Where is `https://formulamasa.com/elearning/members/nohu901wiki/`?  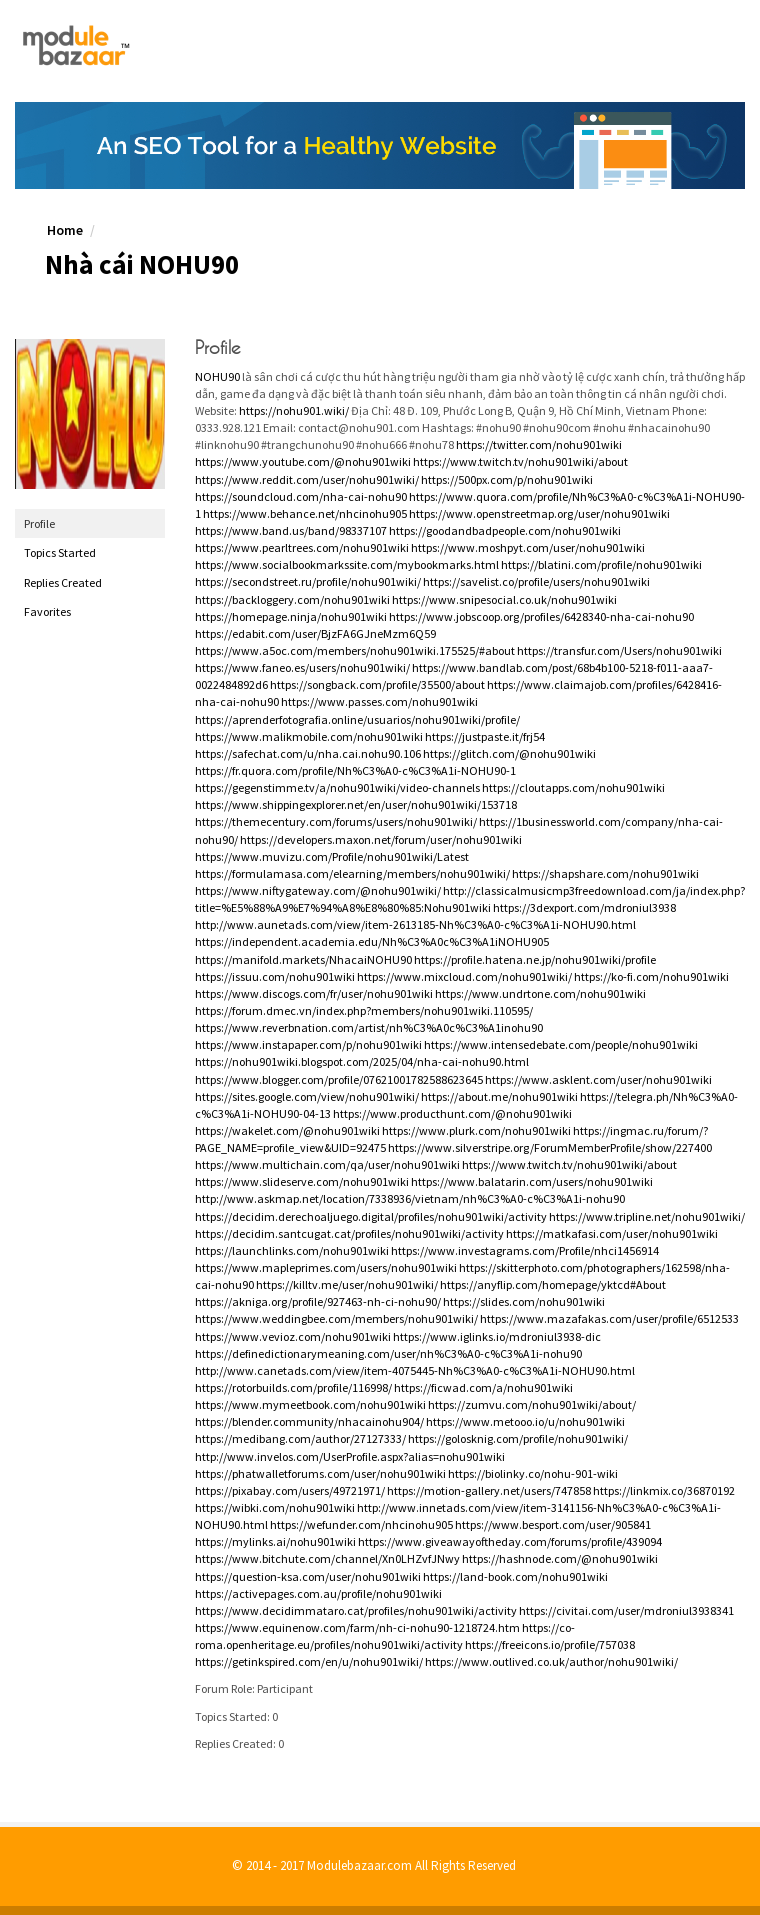 https://formulamasa.com/elearning/members/nohu901wiki/ is located at coordinates (352, 873).